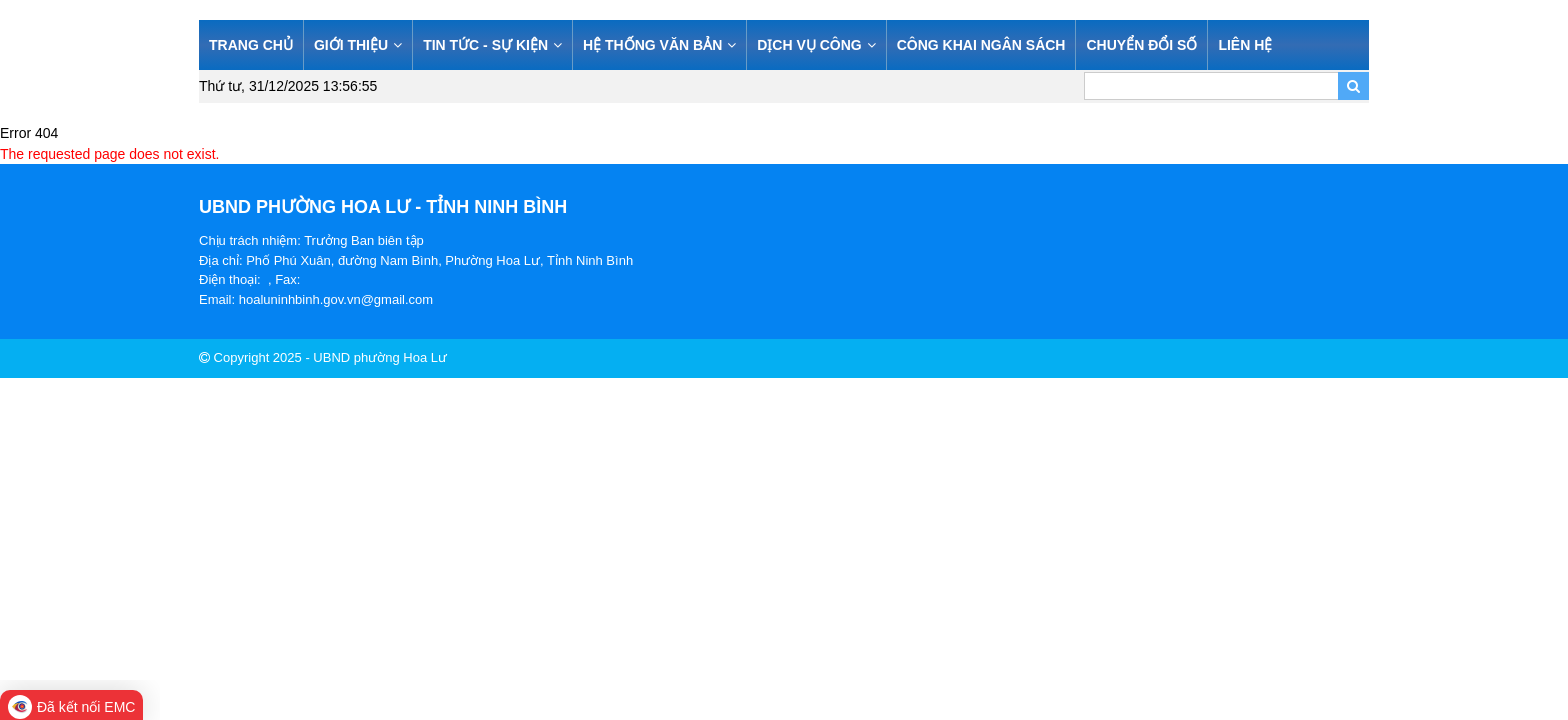 The height and width of the screenshot is (720, 1568). What do you see at coordinates (251, 45) in the screenshot?
I see `TRANG CHỦ` at bounding box center [251, 45].